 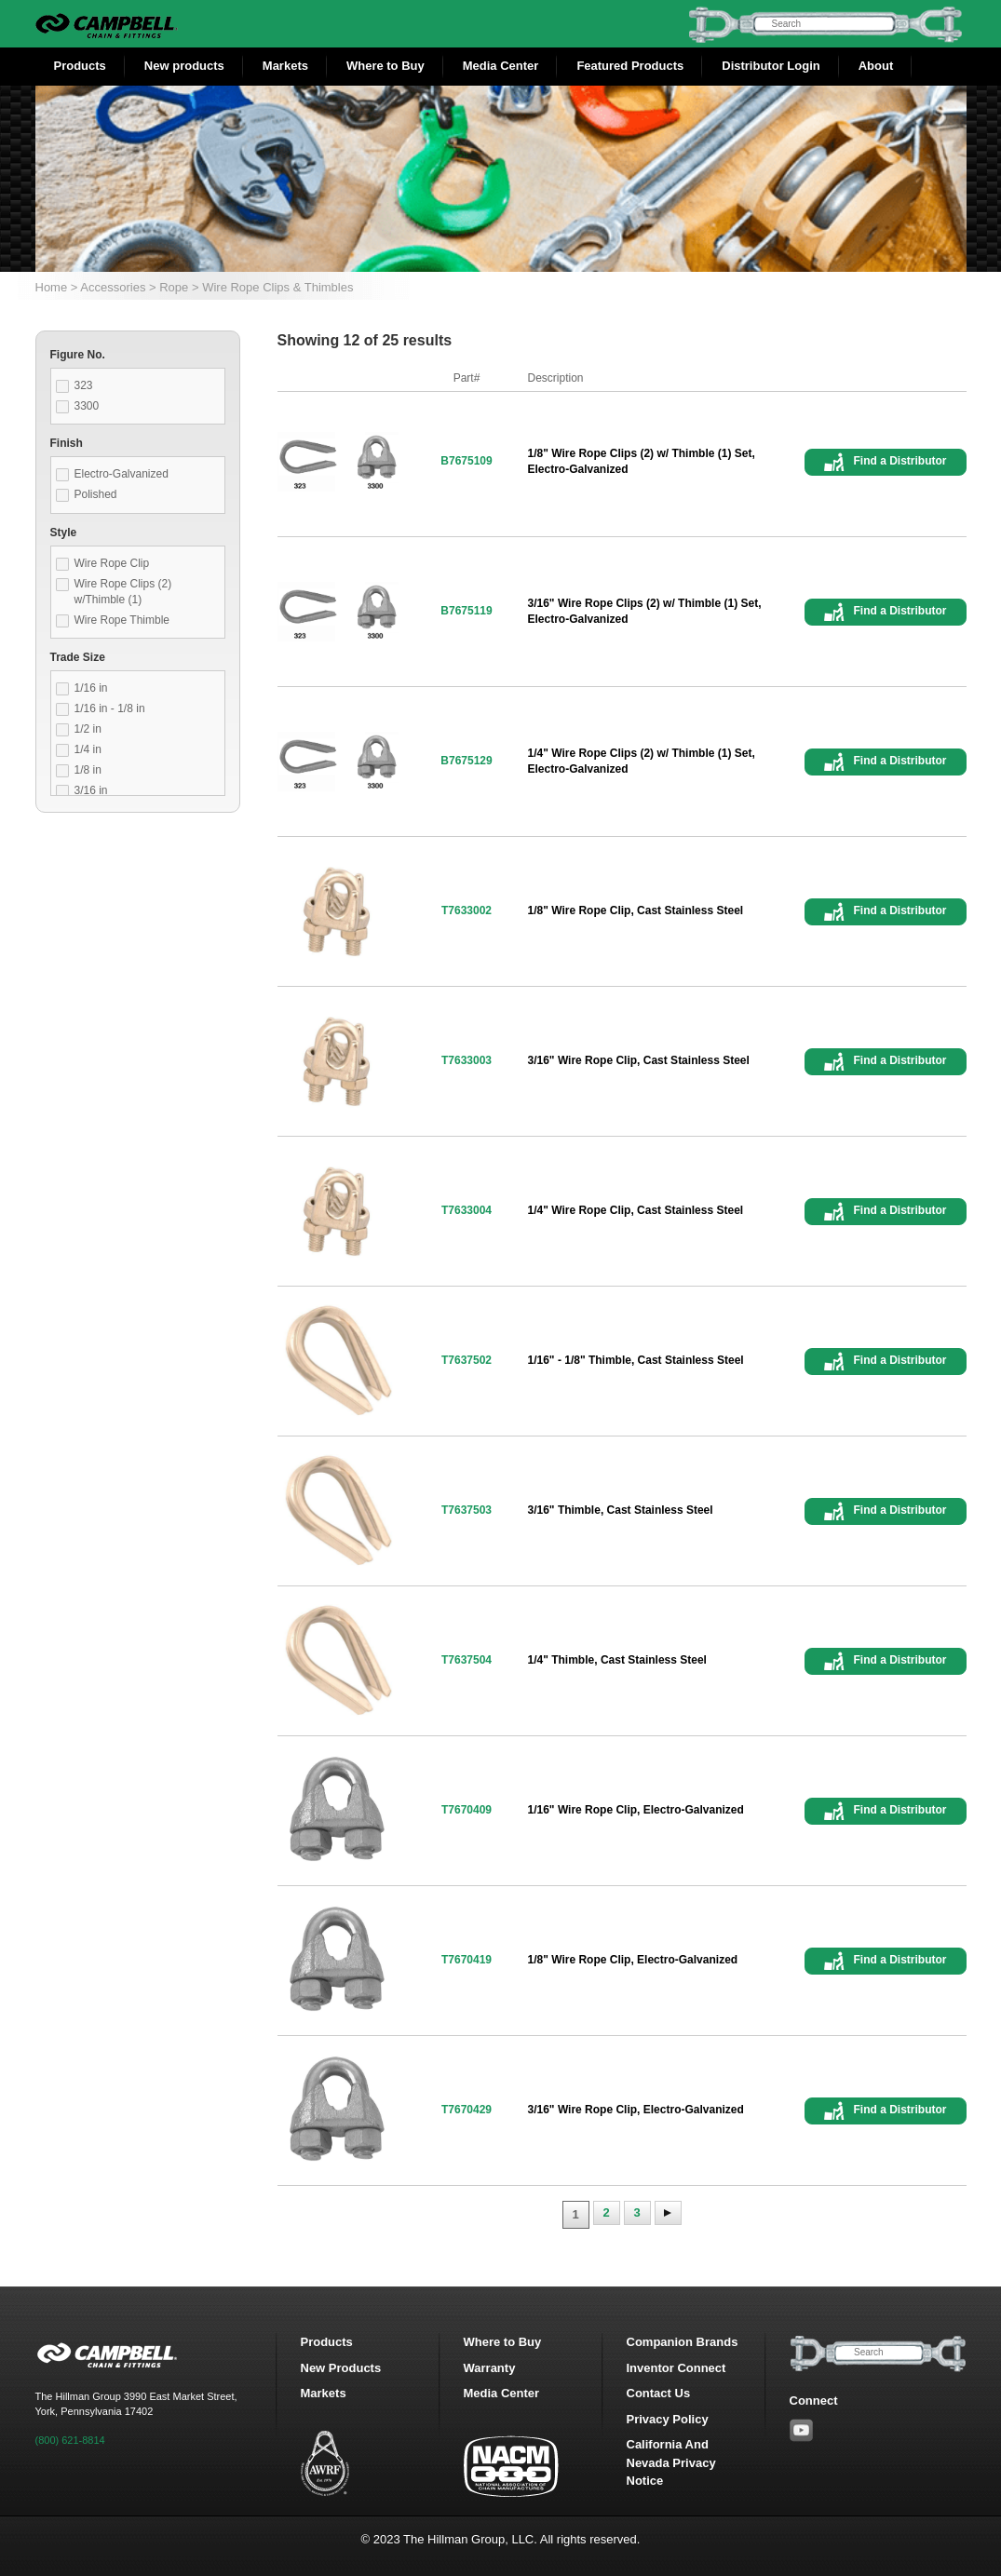 What do you see at coordinates (173, 287) in the screenshot?
I see `Rope` at bounding box center [173, 287].